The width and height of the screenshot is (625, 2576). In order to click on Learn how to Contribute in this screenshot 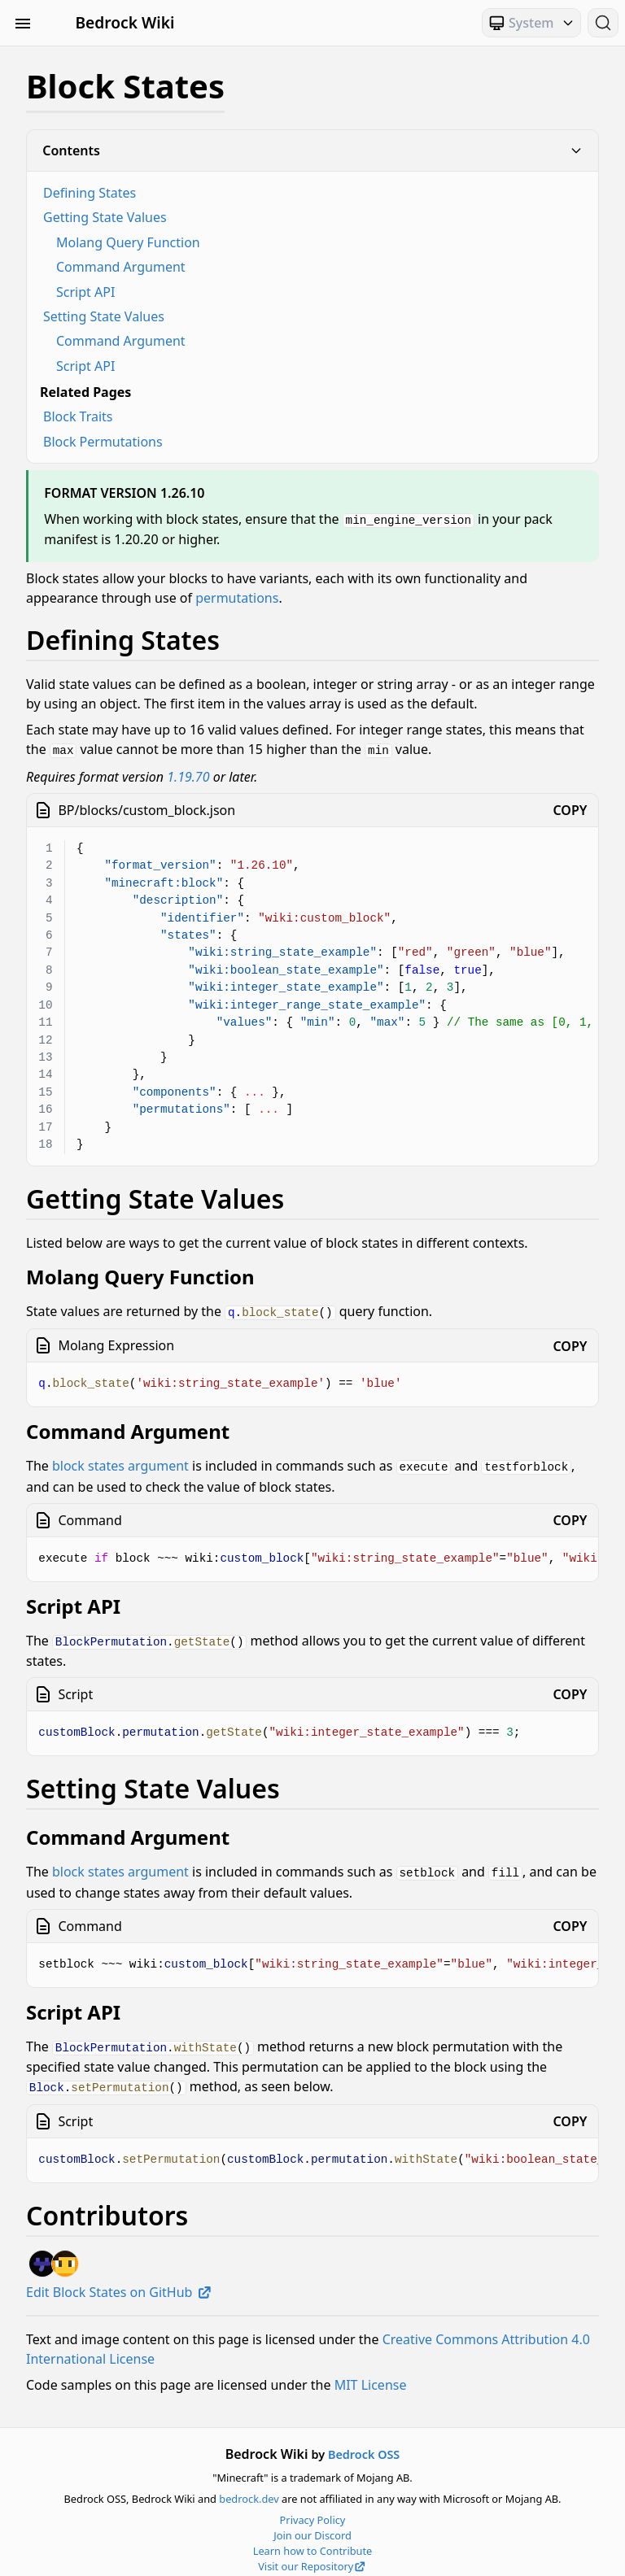, I will do `click(313, 2542)`.